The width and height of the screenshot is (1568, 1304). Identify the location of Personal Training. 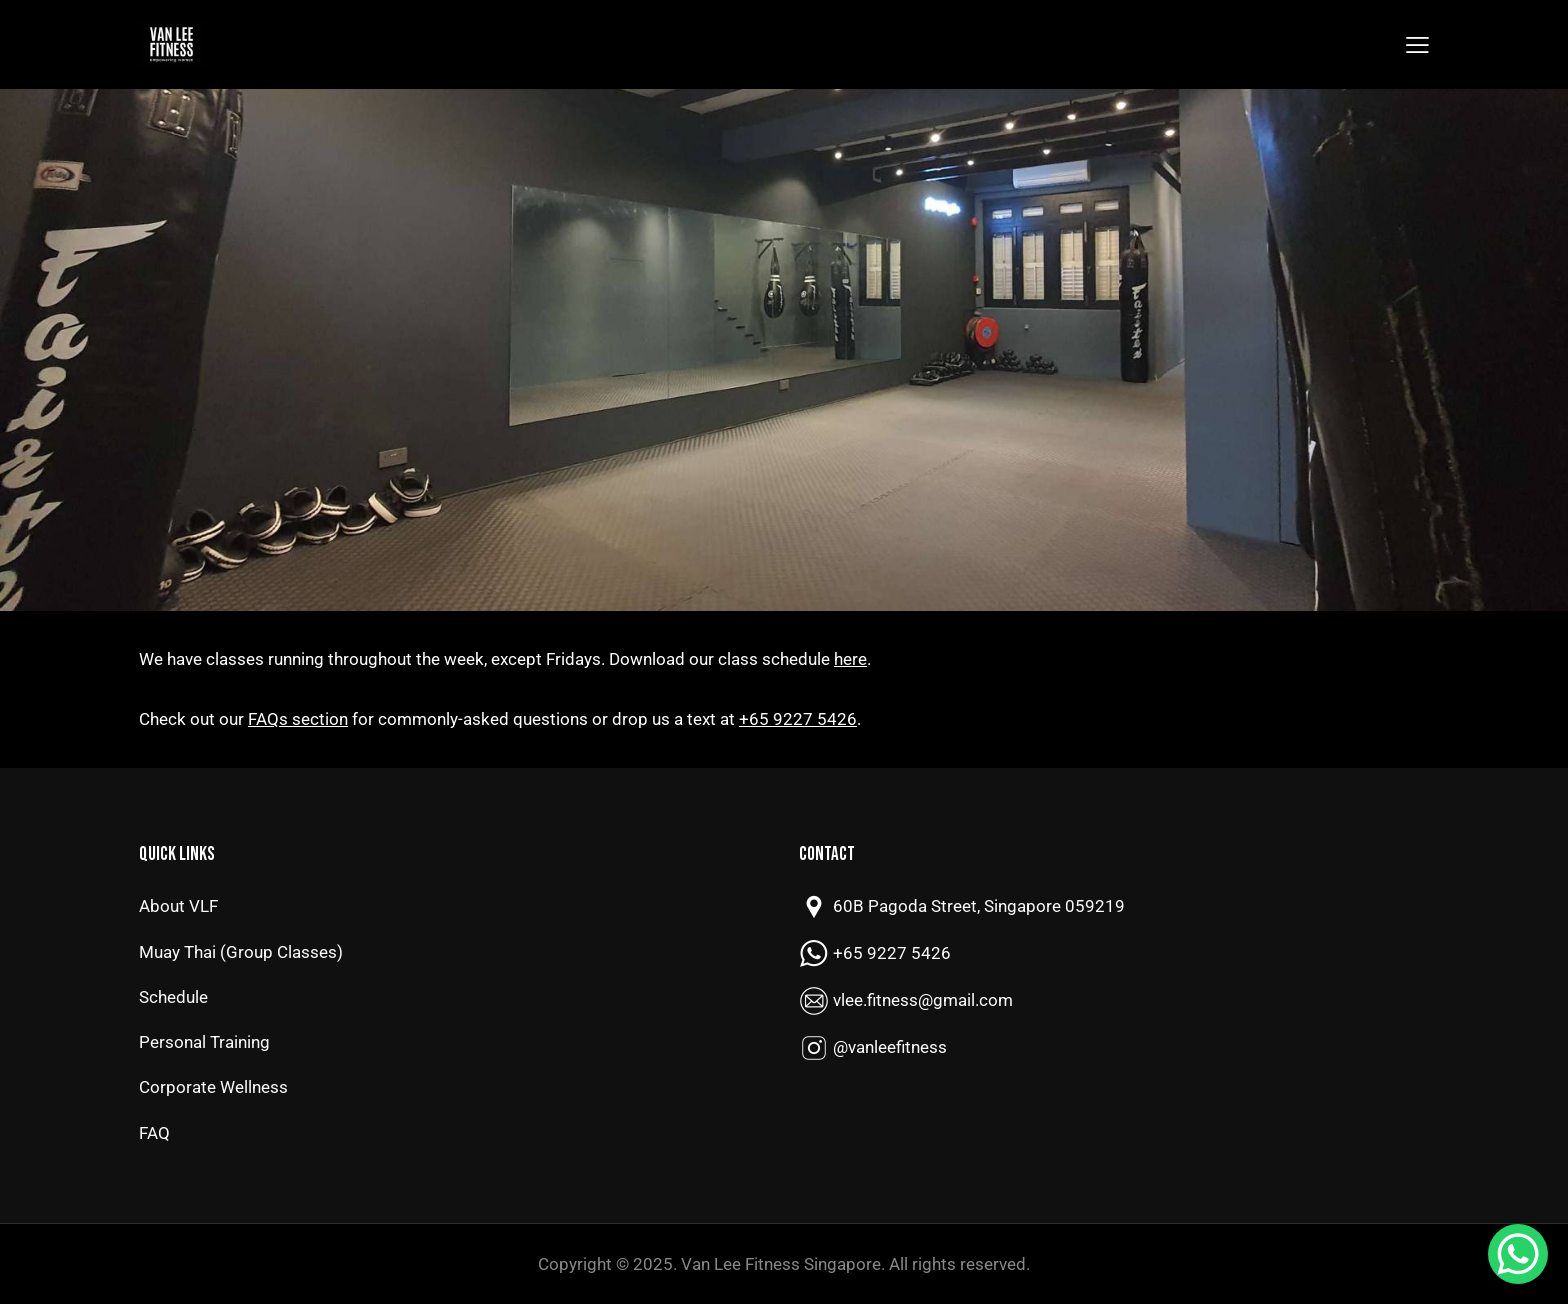
(204, 1042).